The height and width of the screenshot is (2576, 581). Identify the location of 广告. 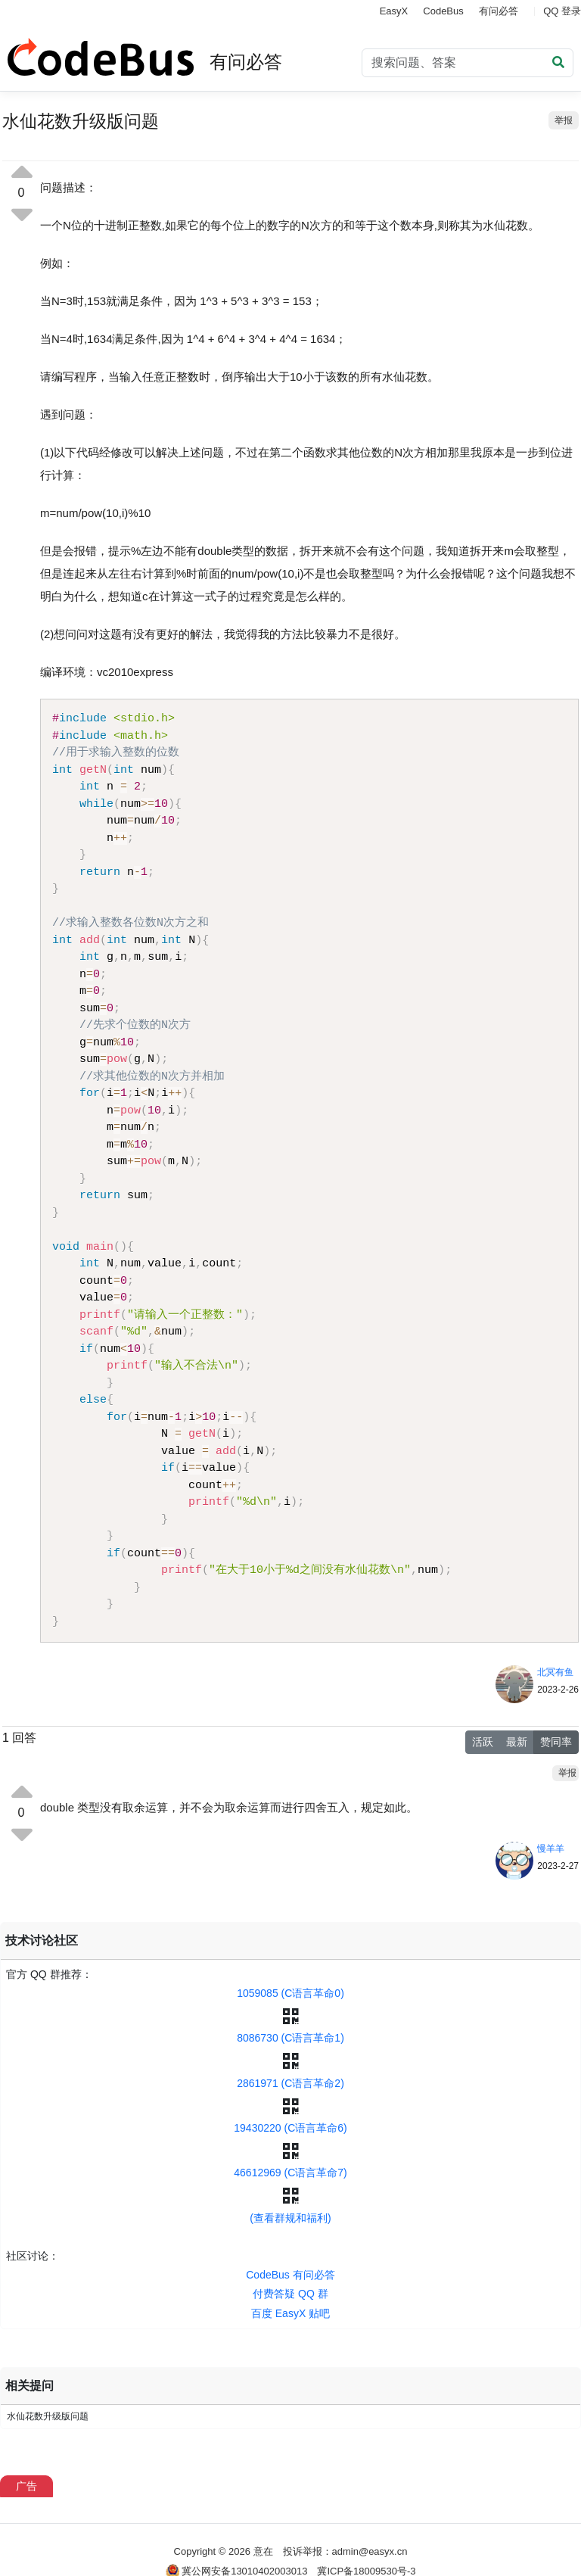
(26, 2486).